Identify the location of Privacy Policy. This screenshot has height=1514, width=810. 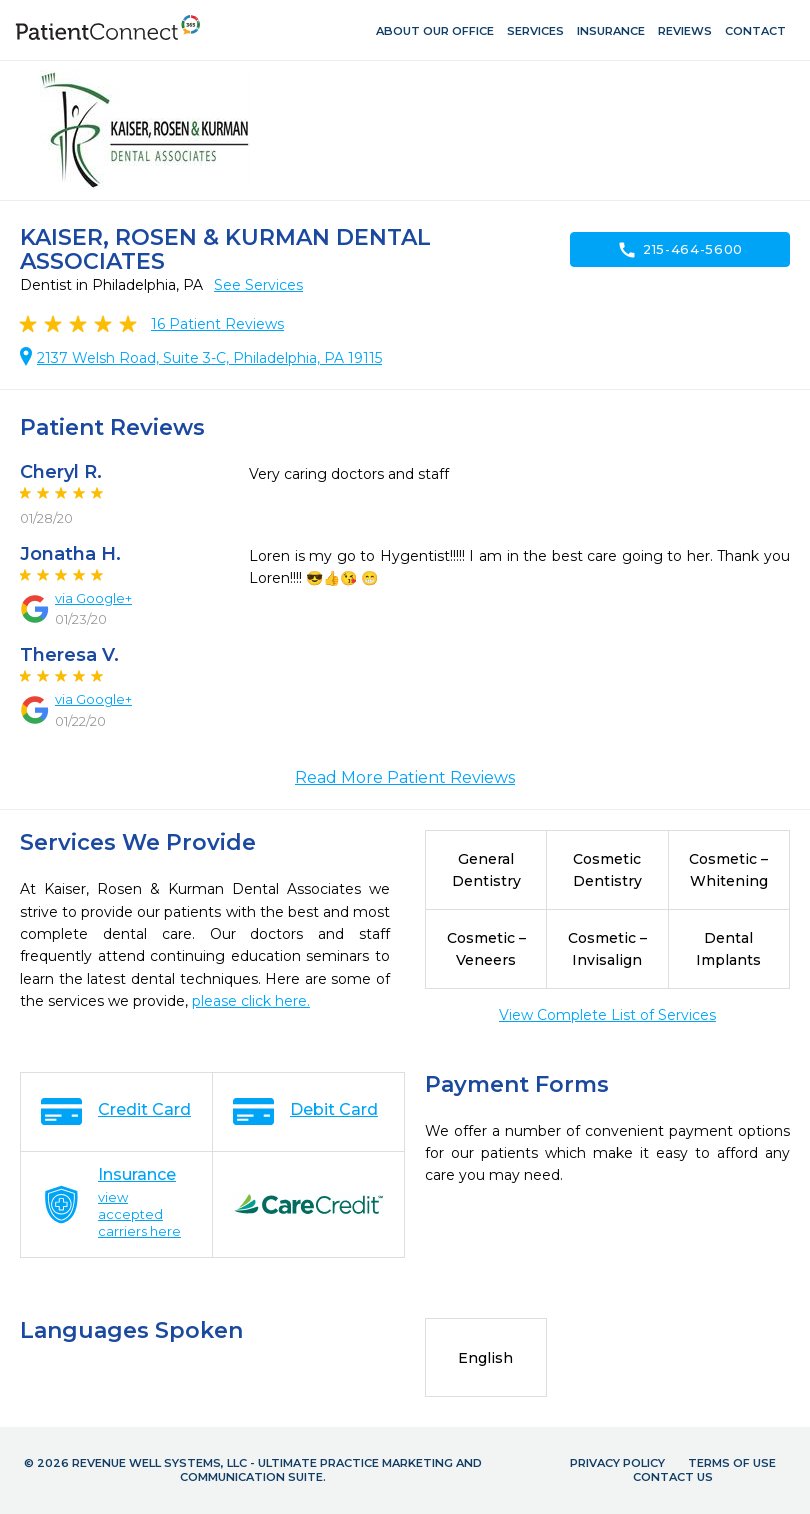
(617, 1463).